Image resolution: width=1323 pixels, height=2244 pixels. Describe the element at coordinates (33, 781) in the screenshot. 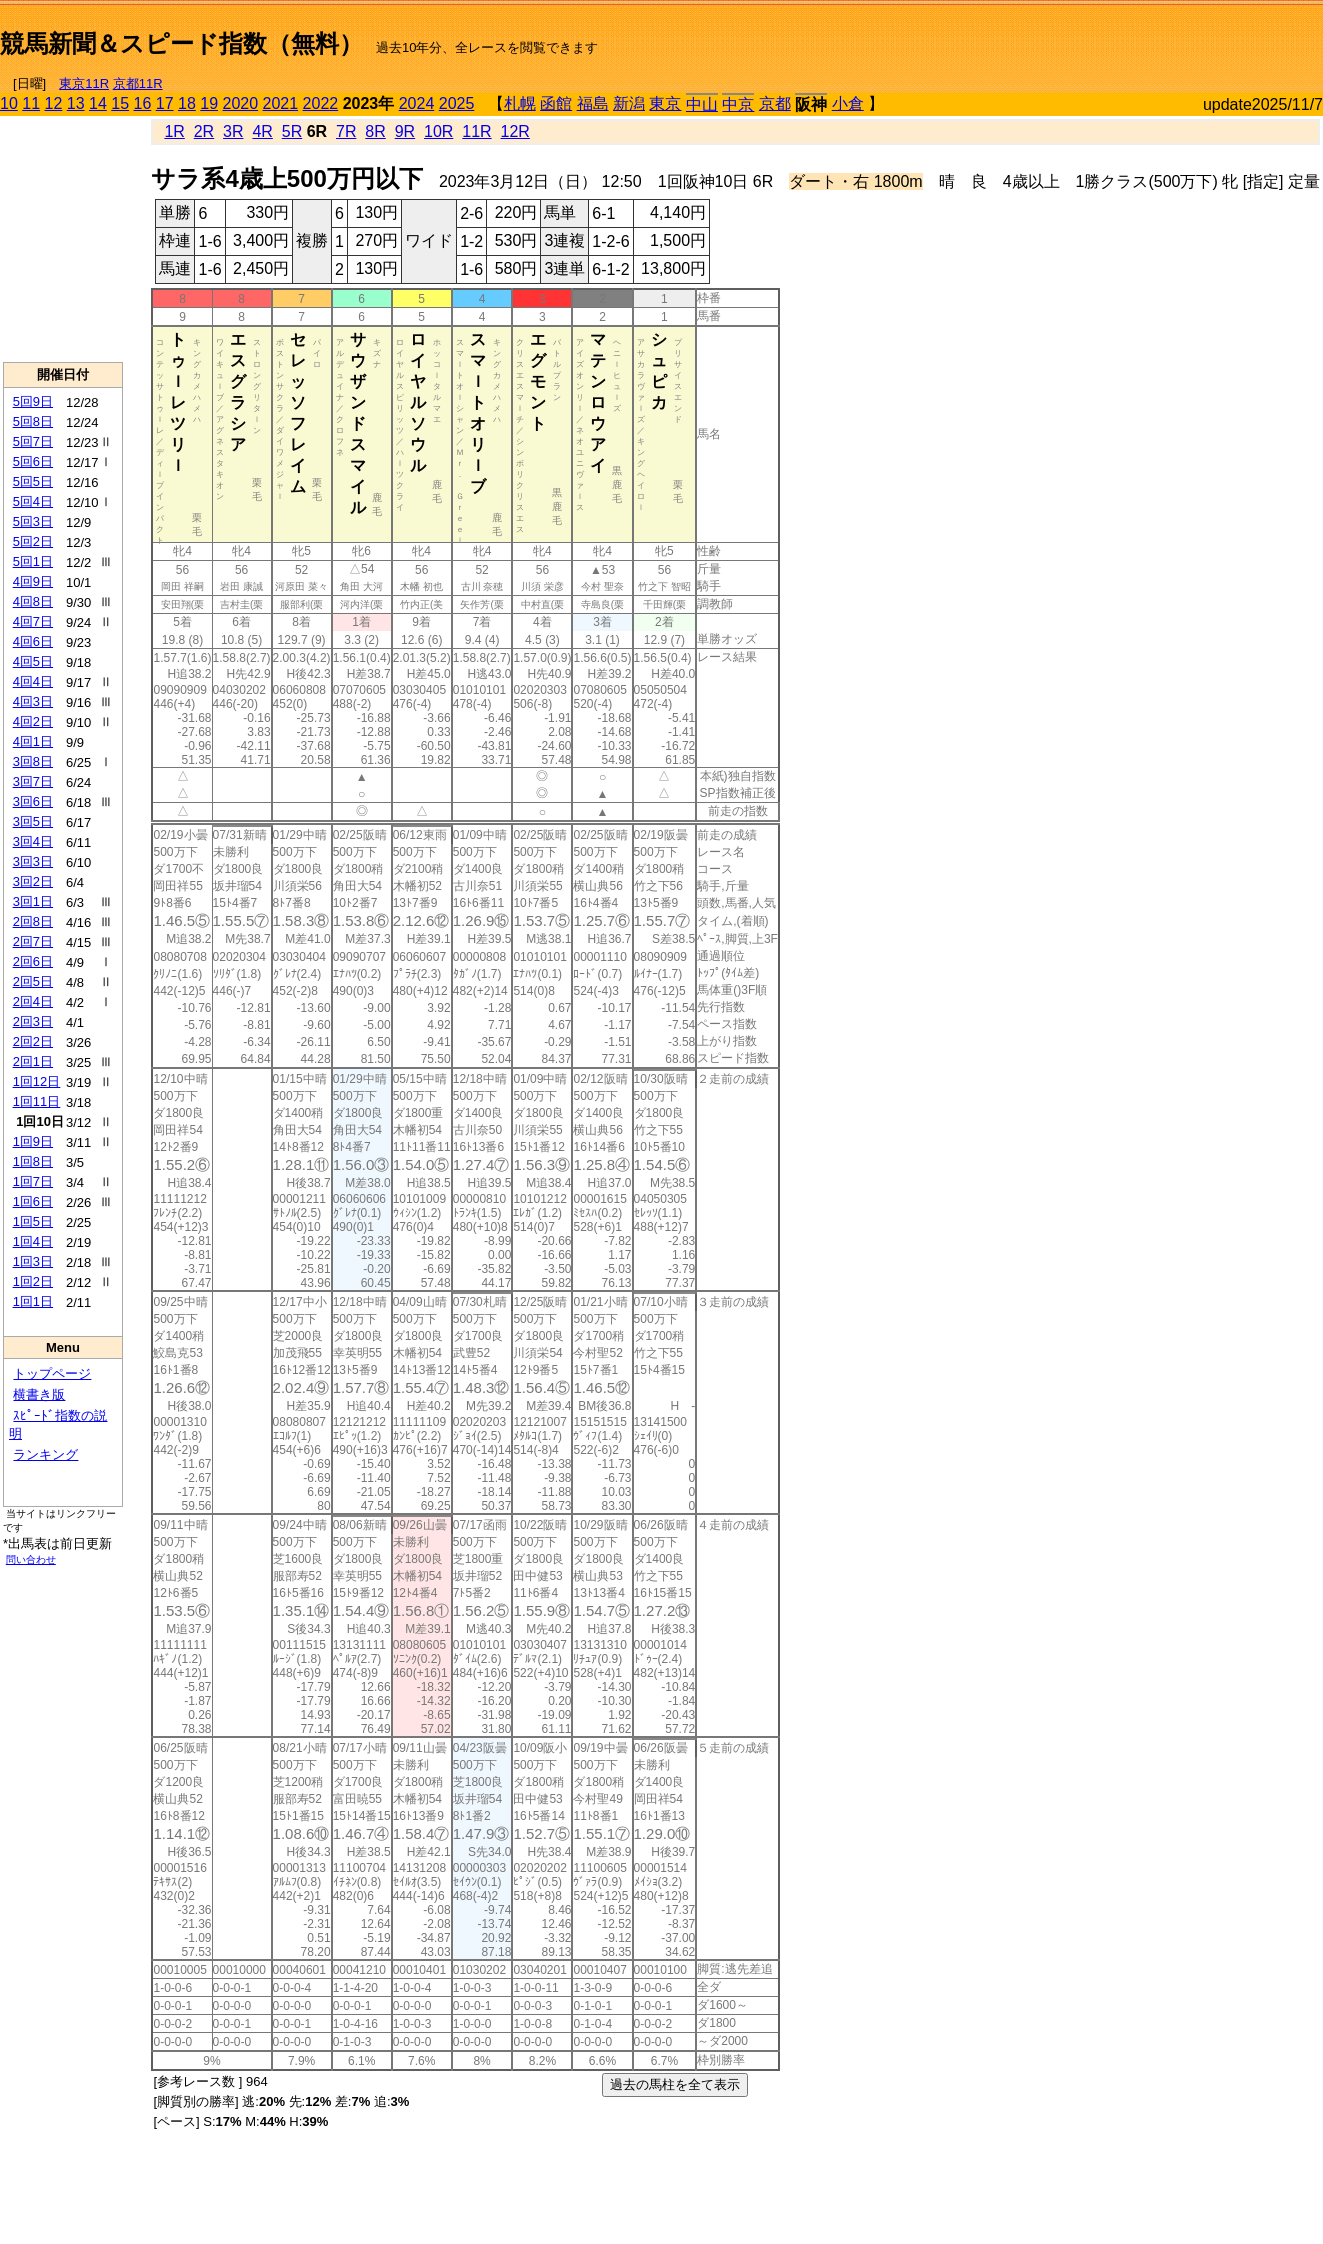

I see `3回7日` at that location.